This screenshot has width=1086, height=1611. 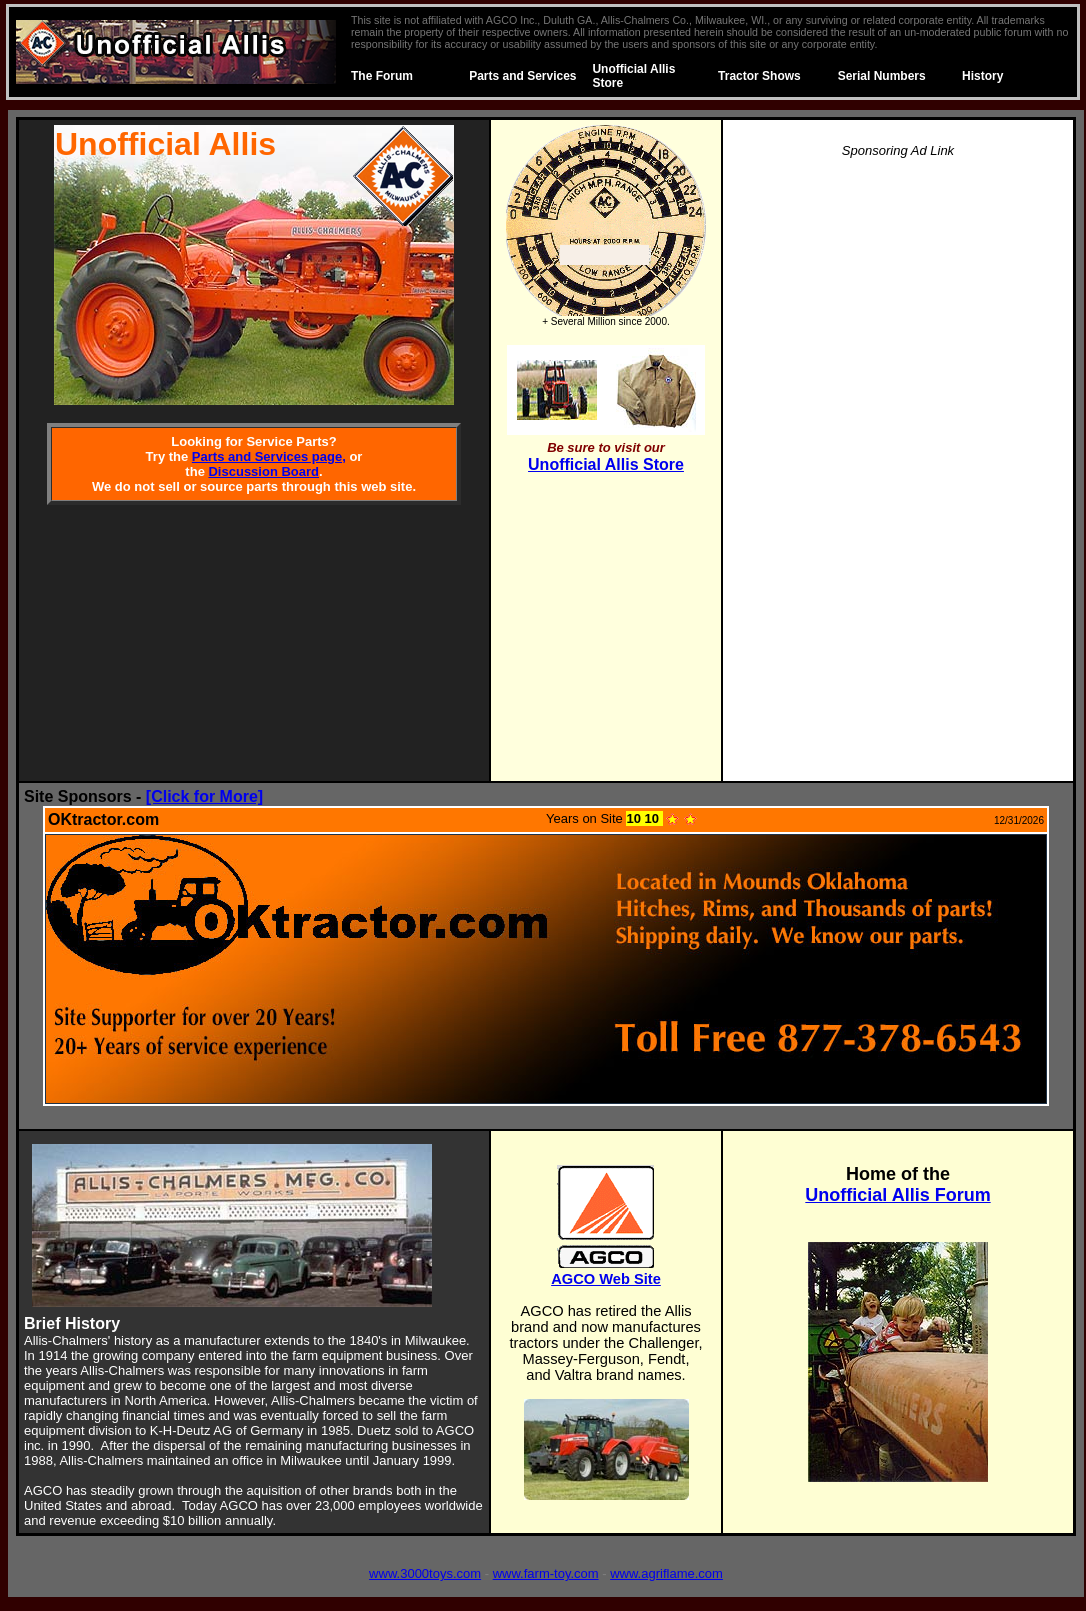 What do you see at coordinates (982, 76) in the screenshot?
I see `History` at bounding box center [982, 76].